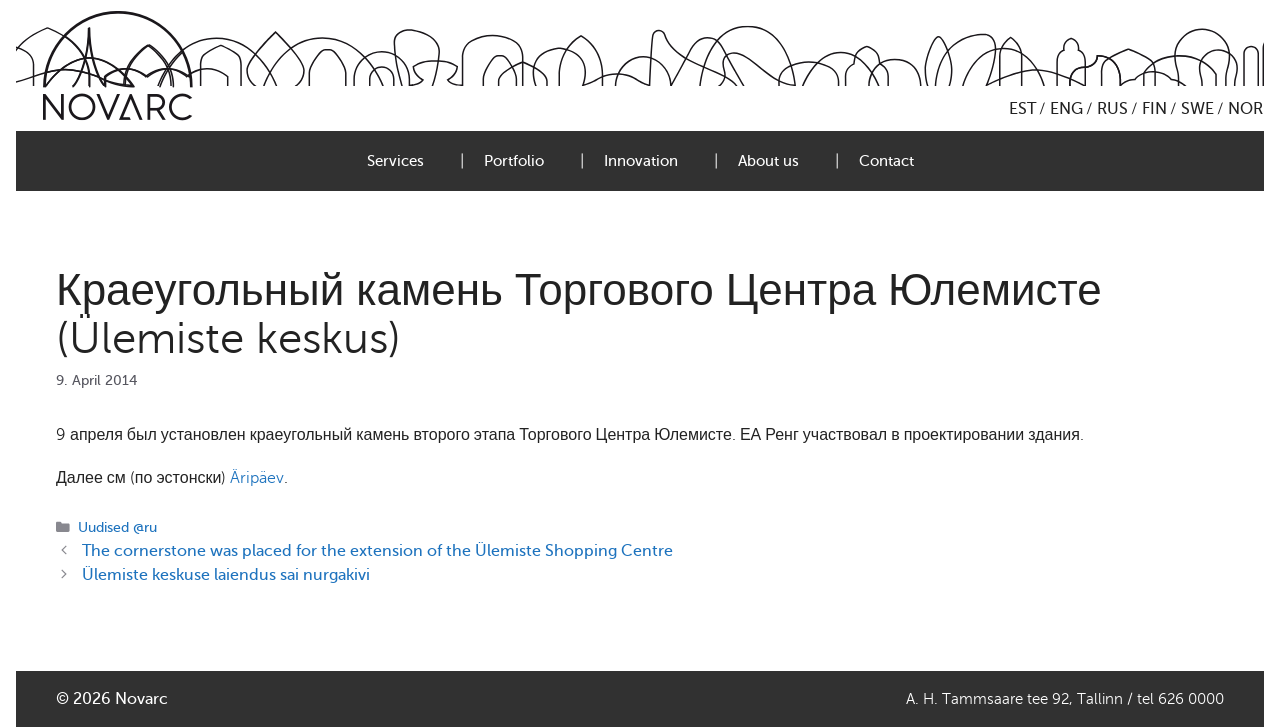 The image size is (1280, 727). What do you see at coordinates (641, 161) in the screenshot?
I see `Innovation` at bounding box center [641, 161].